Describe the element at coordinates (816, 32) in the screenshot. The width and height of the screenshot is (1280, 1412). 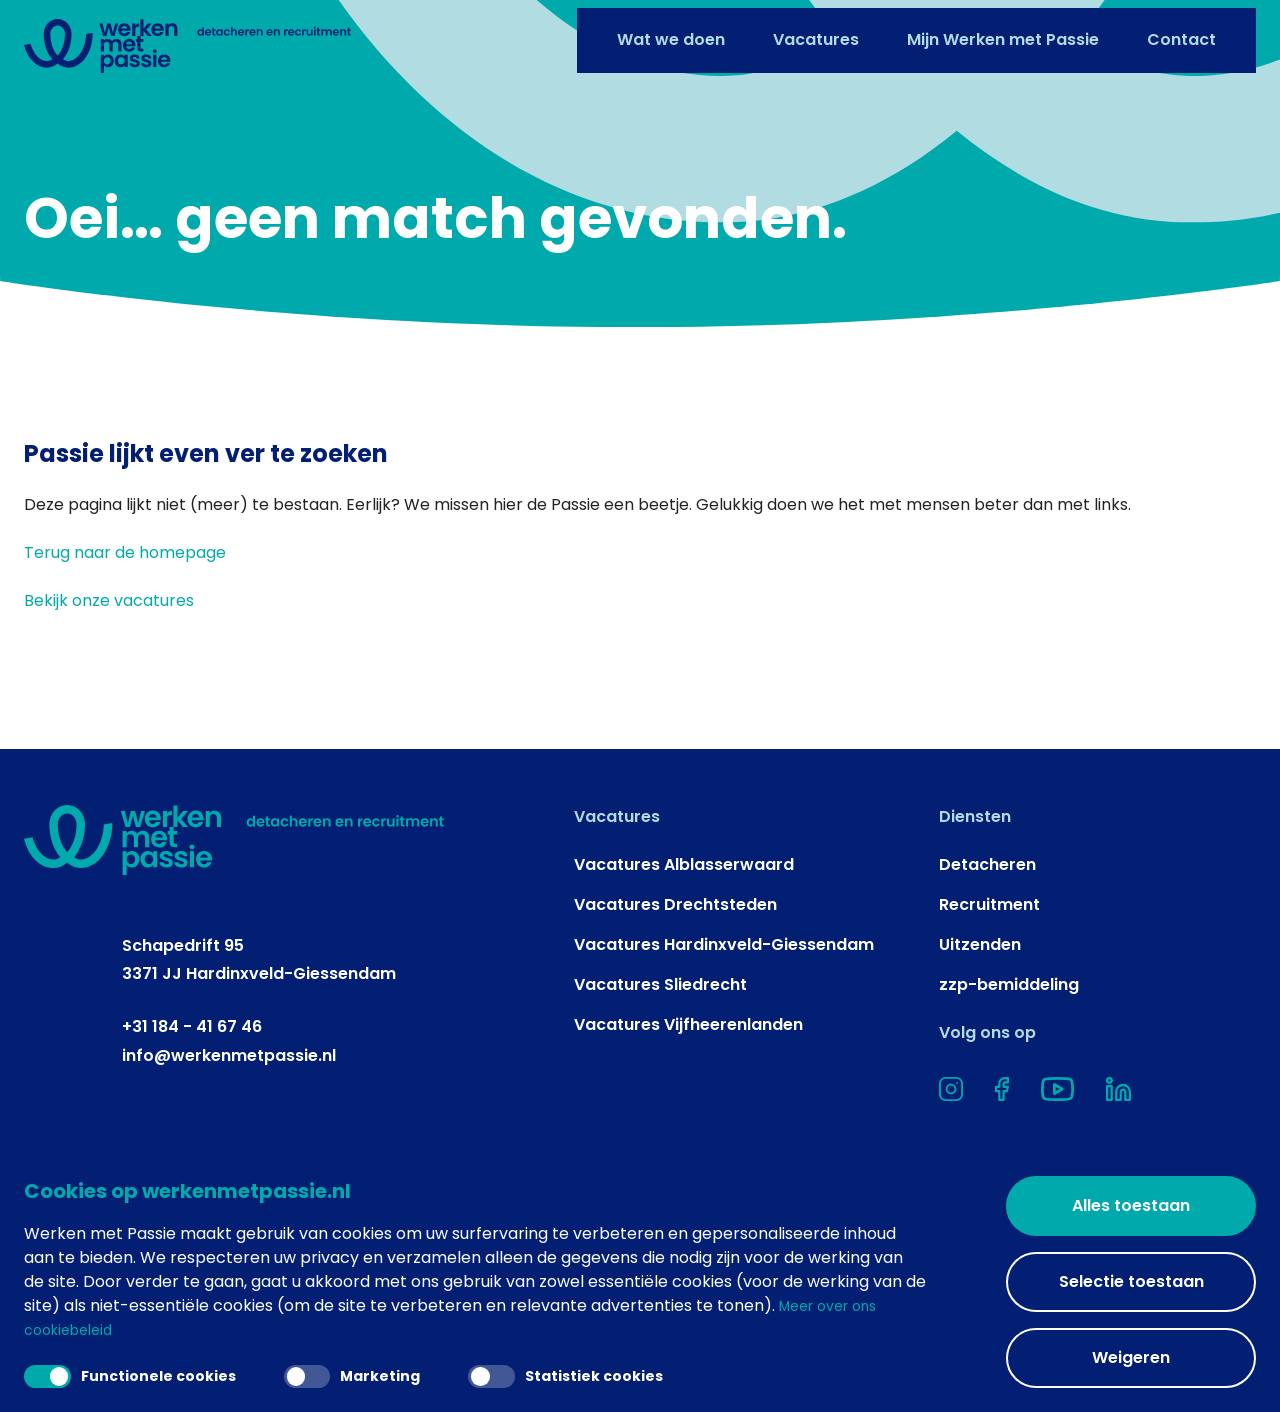
I see `Vacatures` at that location.